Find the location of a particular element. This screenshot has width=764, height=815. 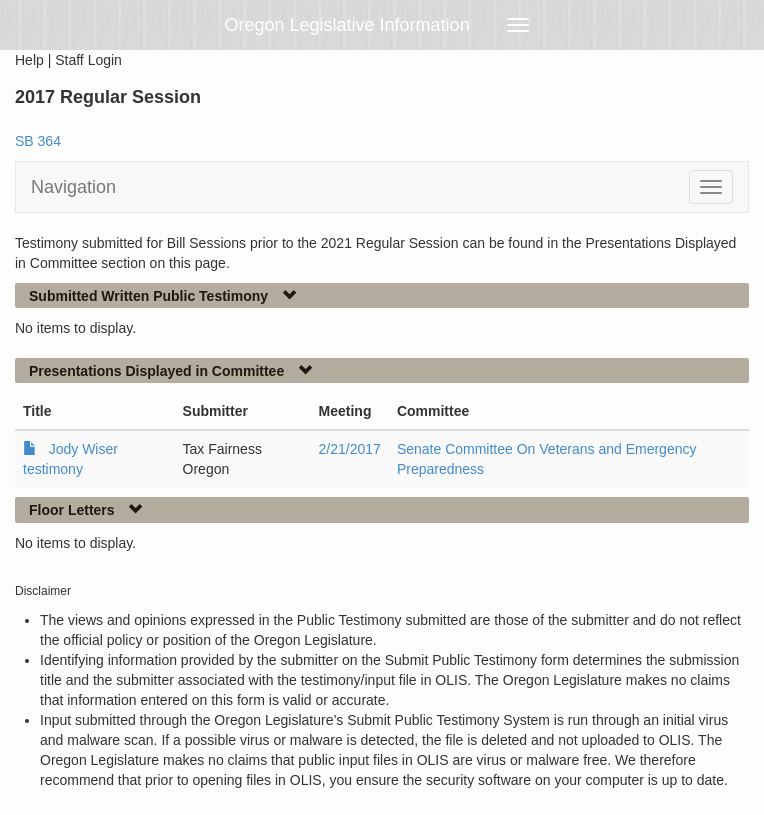

Navigation is located at coordinates (73, 187).